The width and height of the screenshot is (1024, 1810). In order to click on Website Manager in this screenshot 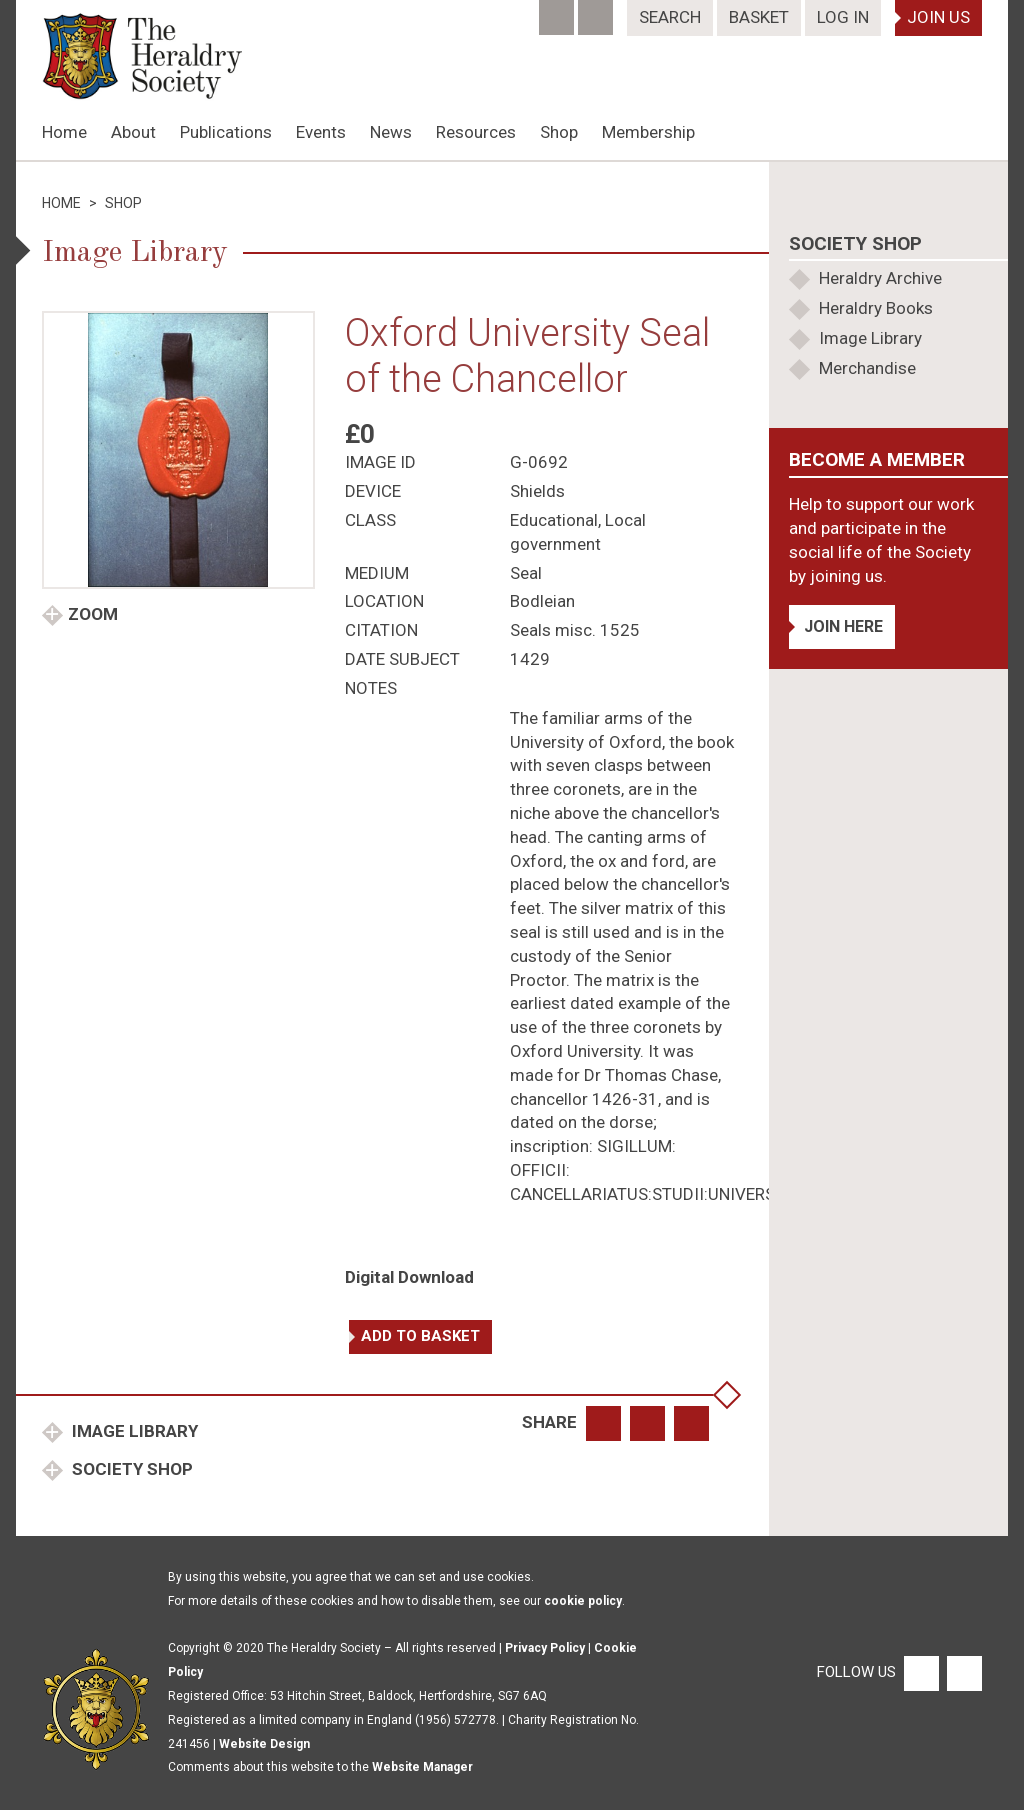, I will do `click(422, 1767)`.